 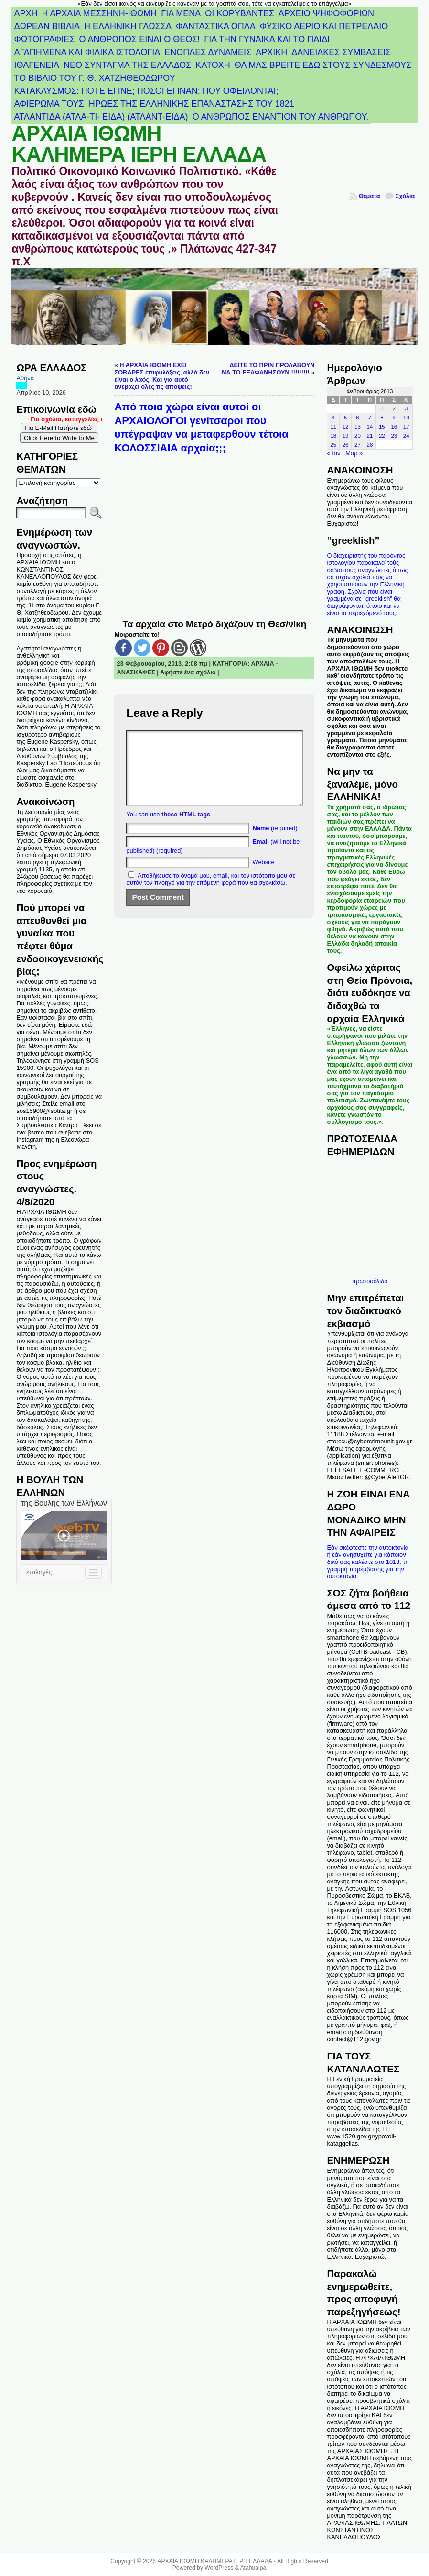 What do you see at coordinates (370, 445) in the screenshot?
I see `28 [Τα άρθρα δημοσιεύτηκαν την 28 February 2013]` at bounding box center [370, 445].